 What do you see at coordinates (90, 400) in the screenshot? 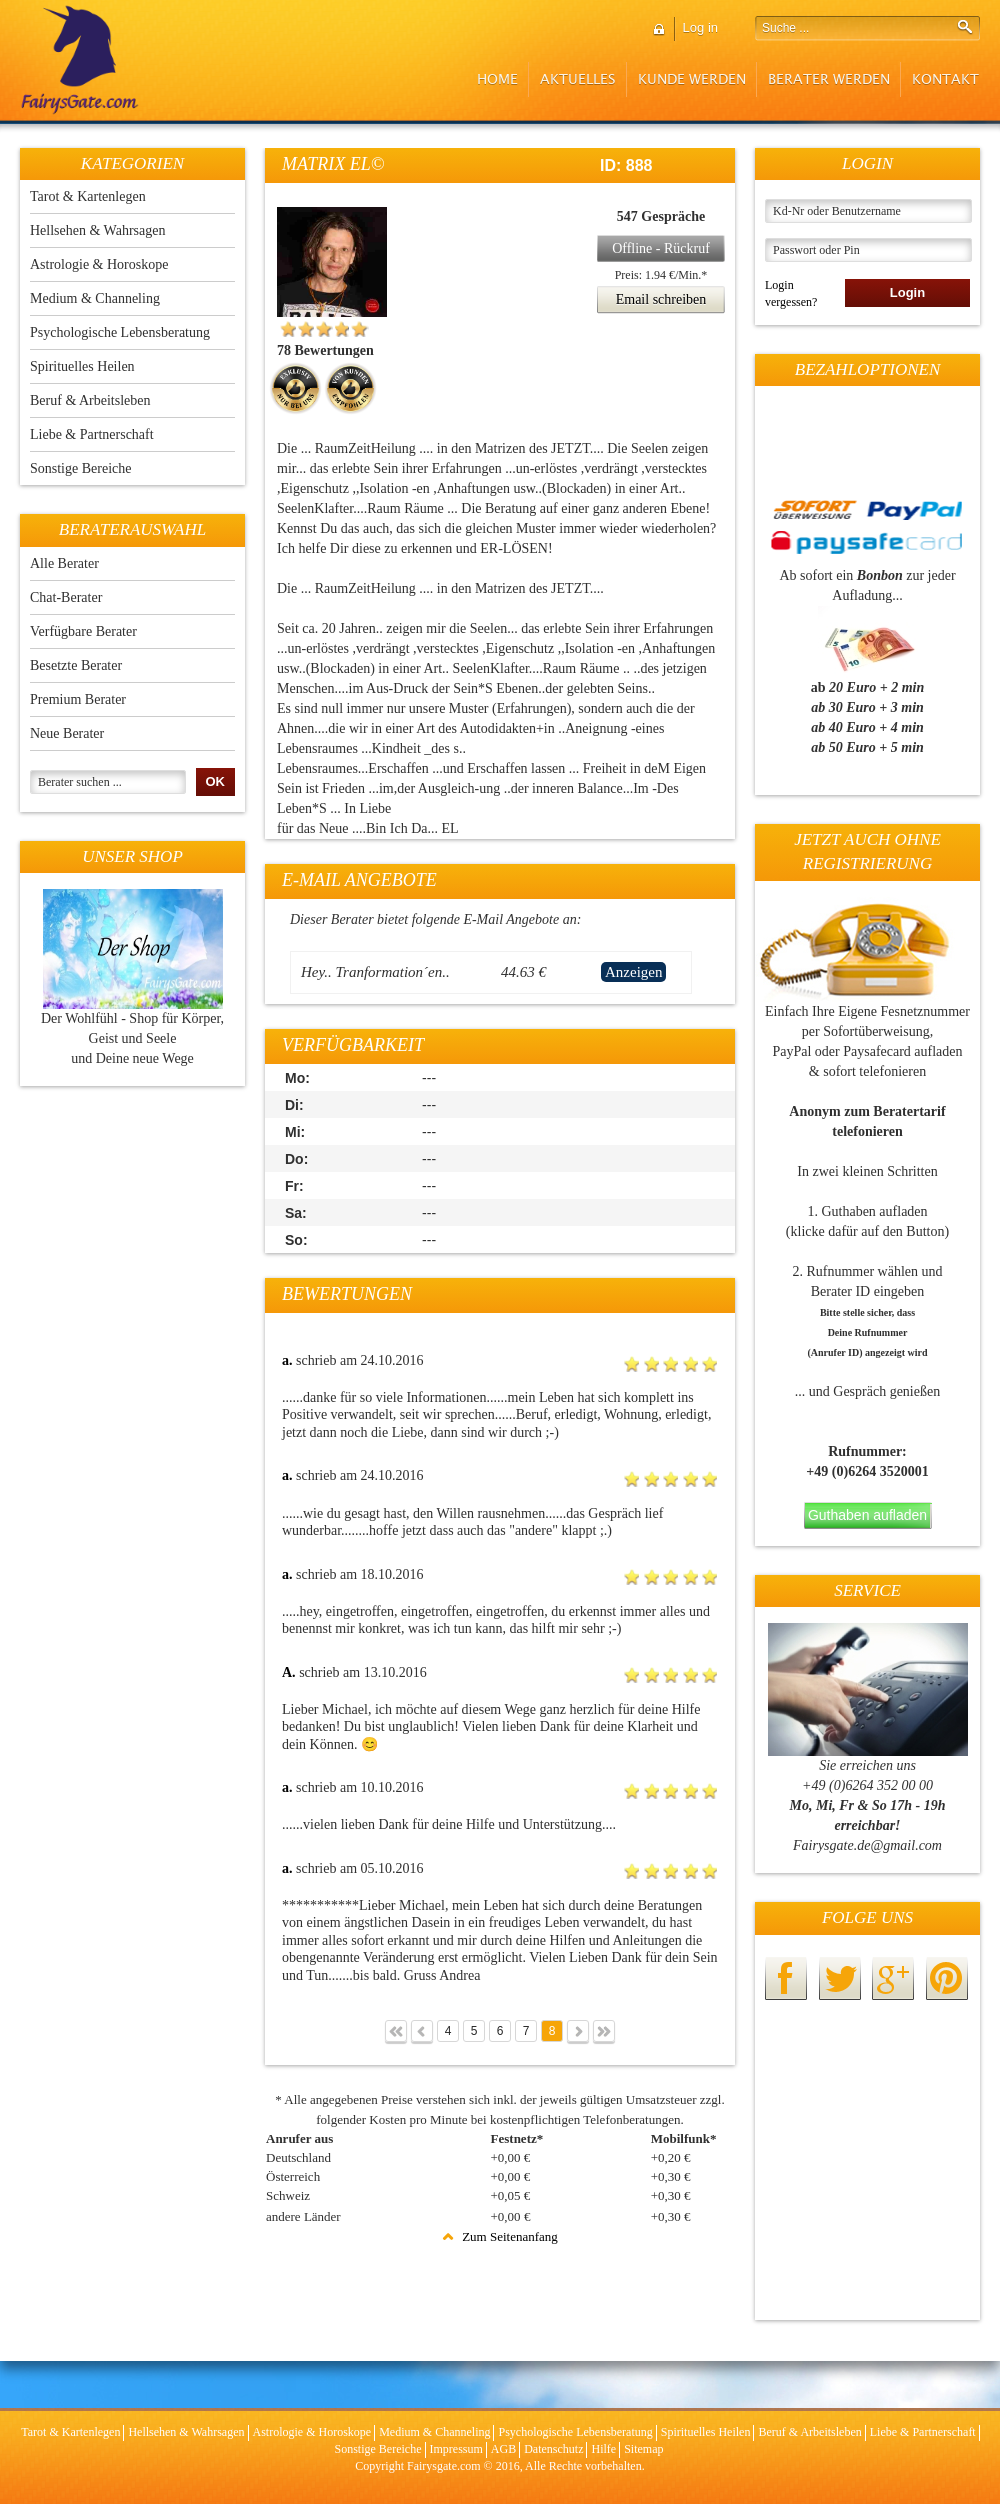
I see `Beruf & Arbeitsleben` at bounding box center [90, 400].